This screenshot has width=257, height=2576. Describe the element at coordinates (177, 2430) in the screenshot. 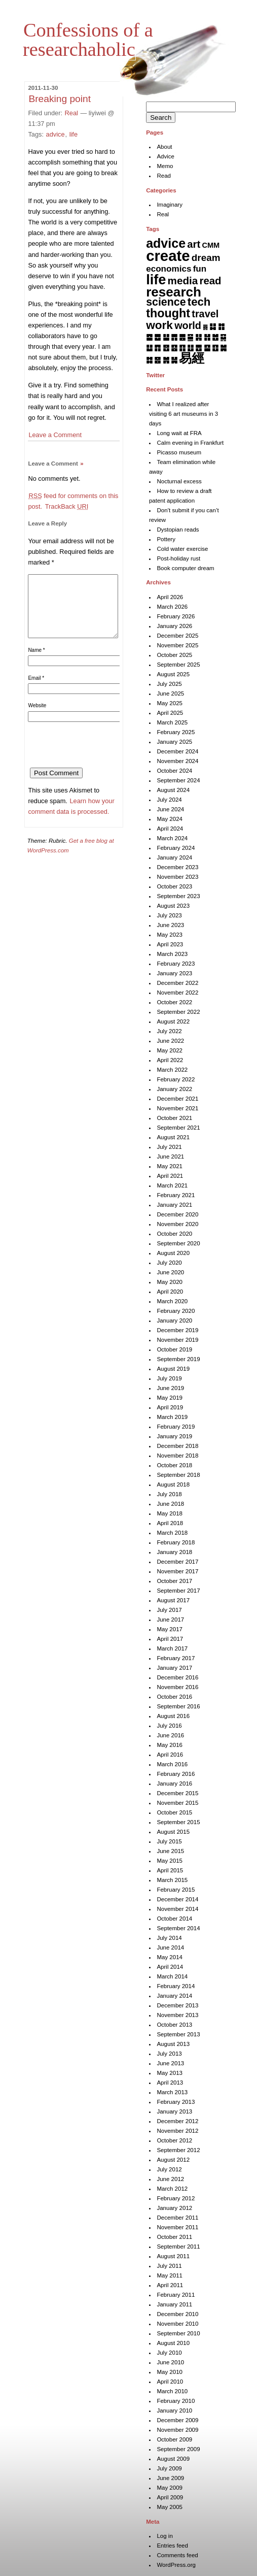

I see `November 2009` at that location.